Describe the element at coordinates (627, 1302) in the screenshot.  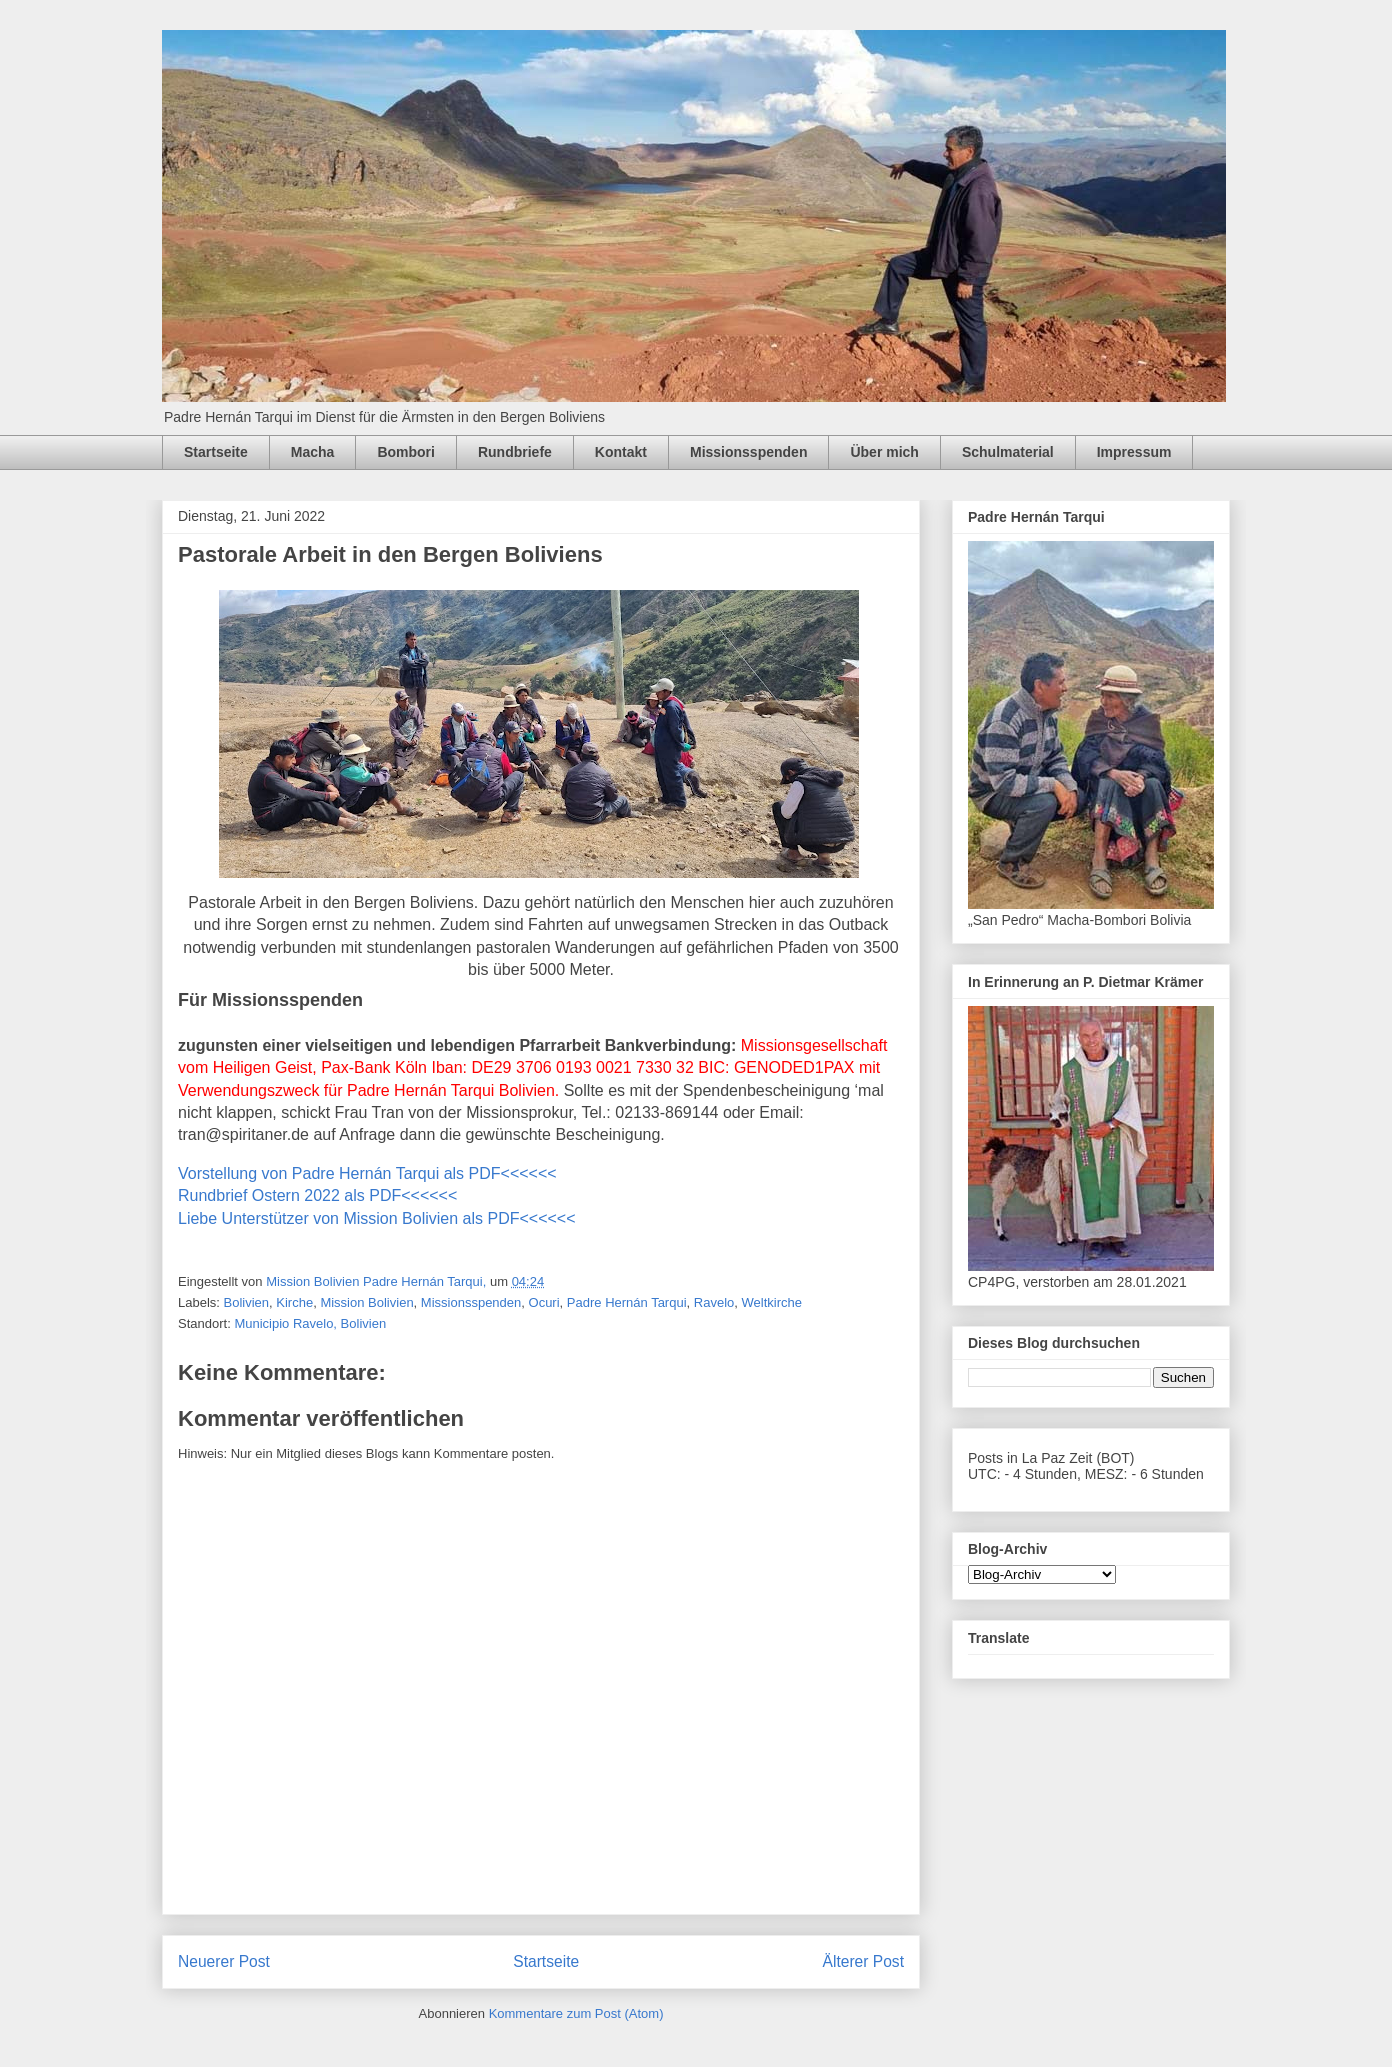
I see `Padre Hernán Tarqui` at that location.